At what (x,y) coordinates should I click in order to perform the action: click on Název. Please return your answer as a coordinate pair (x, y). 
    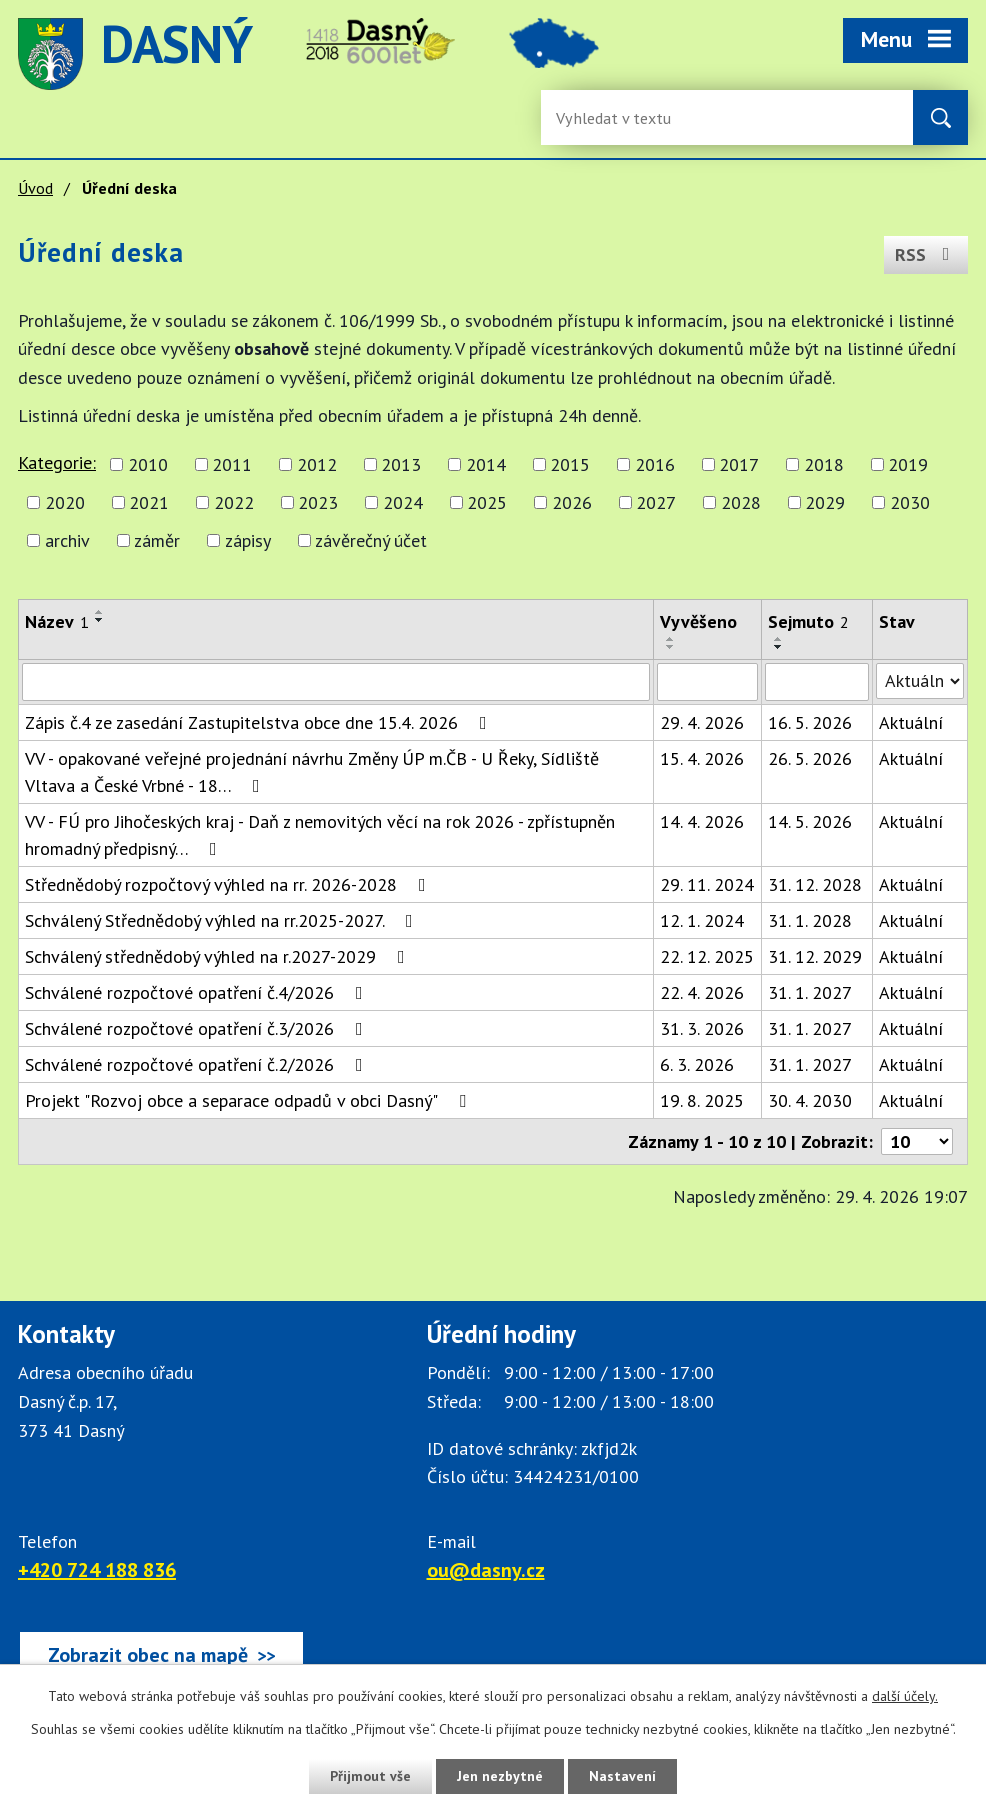
    Looking at the image, I should click on (57, 621).